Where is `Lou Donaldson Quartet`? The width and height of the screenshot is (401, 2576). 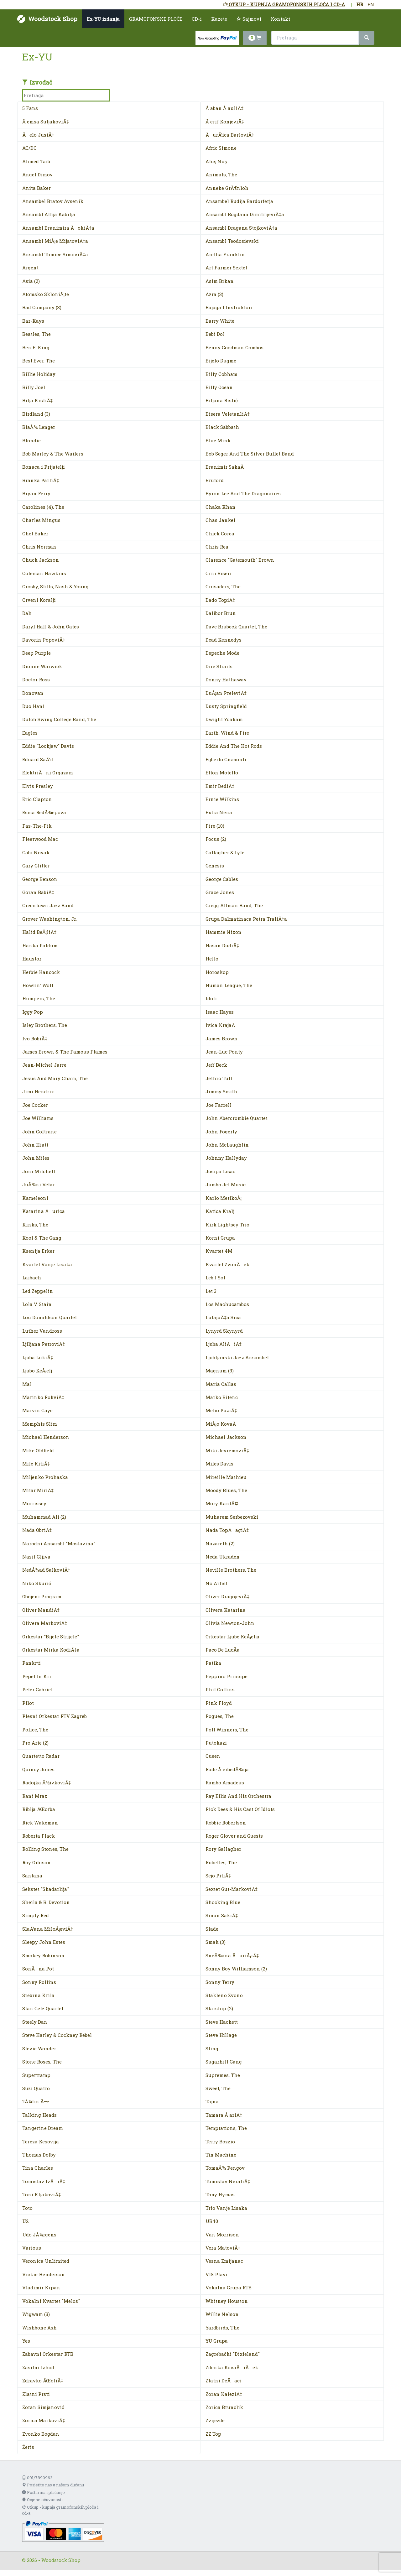
Lou Donaldson Quartet is located at coordinates (49, 1317).